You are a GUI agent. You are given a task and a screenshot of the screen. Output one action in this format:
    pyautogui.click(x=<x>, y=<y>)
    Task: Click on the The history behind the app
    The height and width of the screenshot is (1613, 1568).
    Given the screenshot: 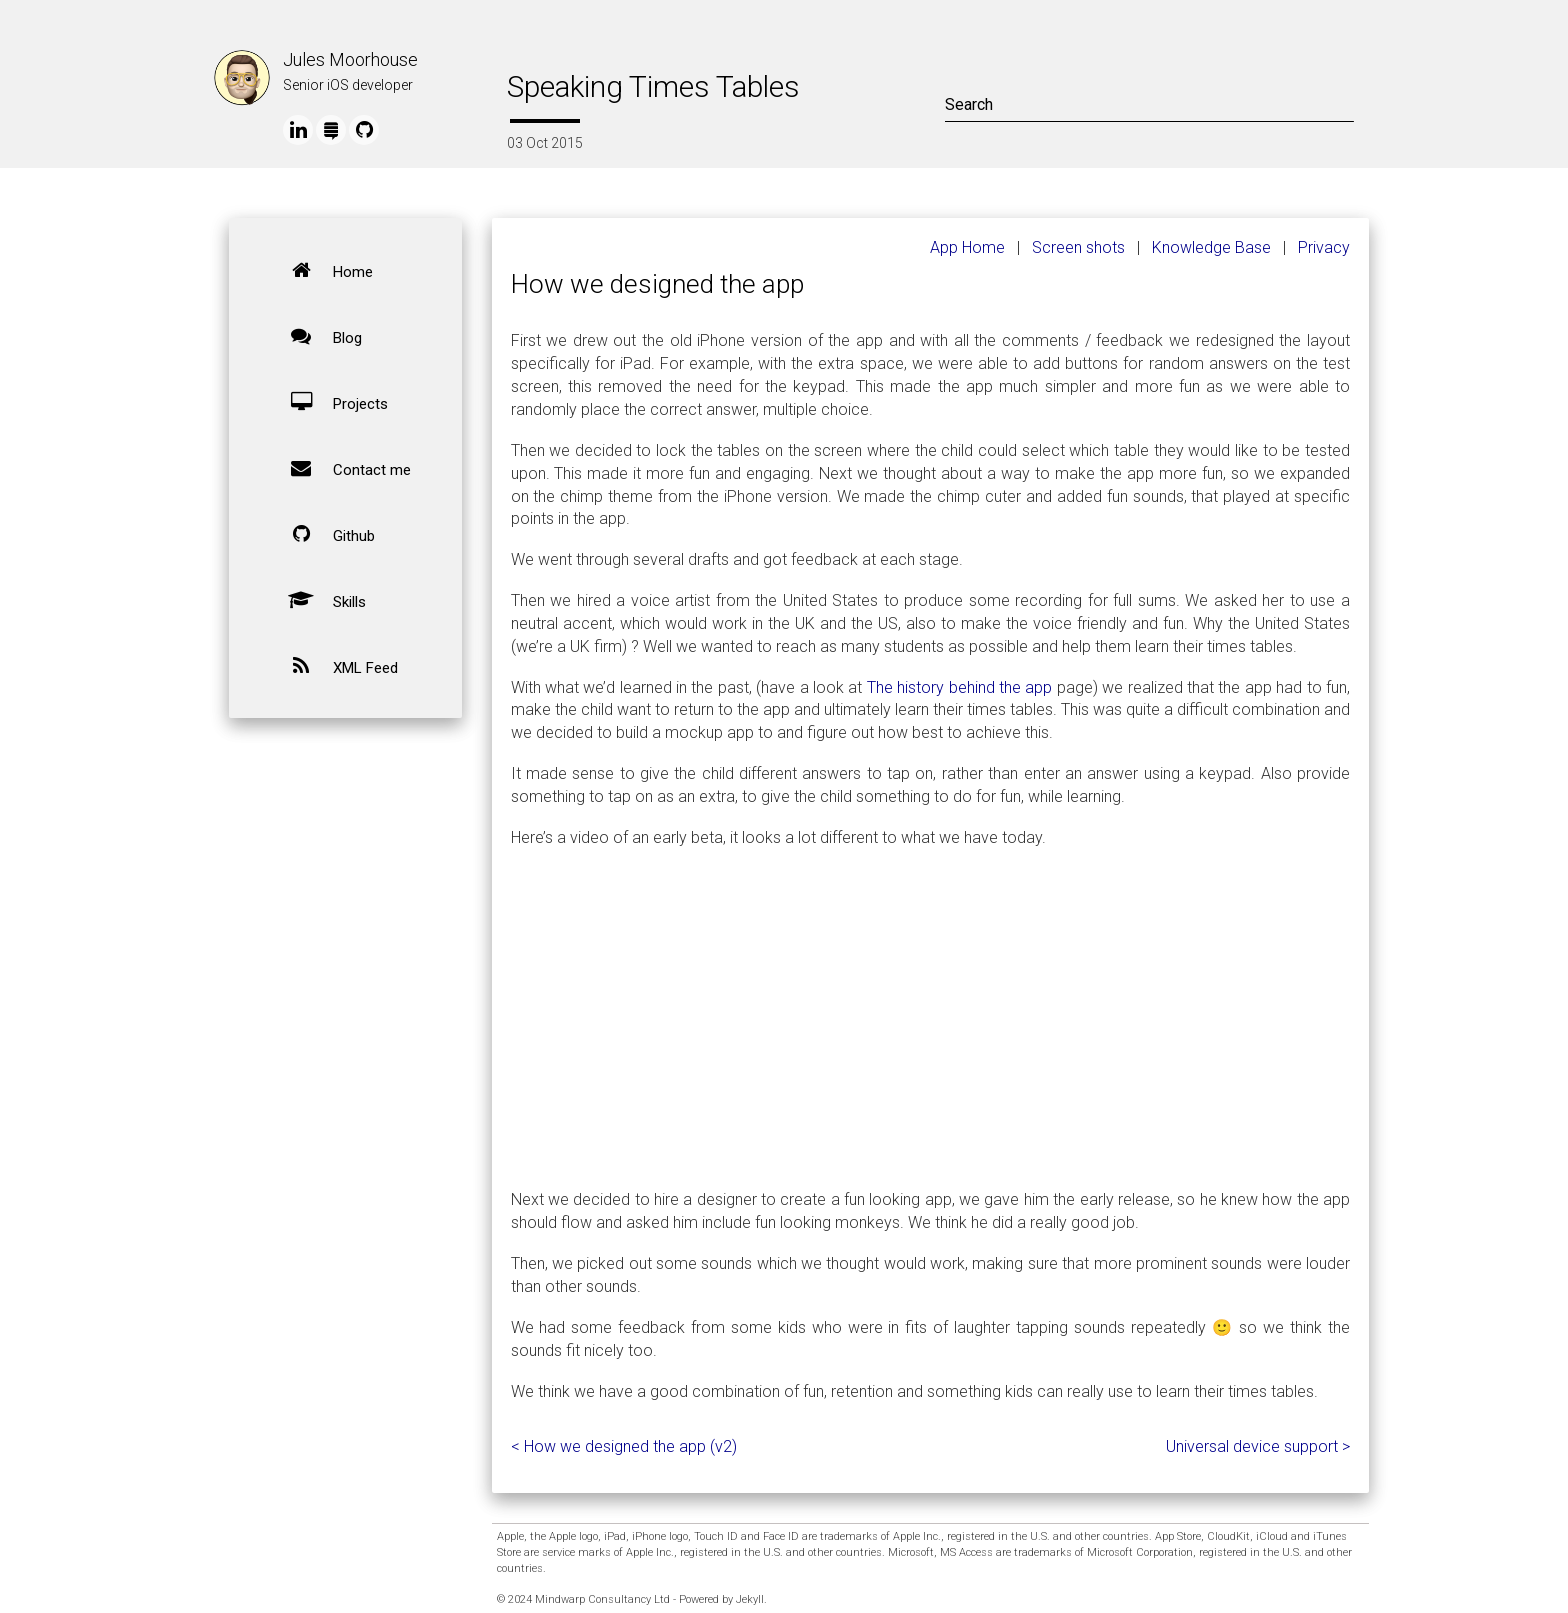 What is the action you would take?
    pyautogui.click(x=960, y=687)
    